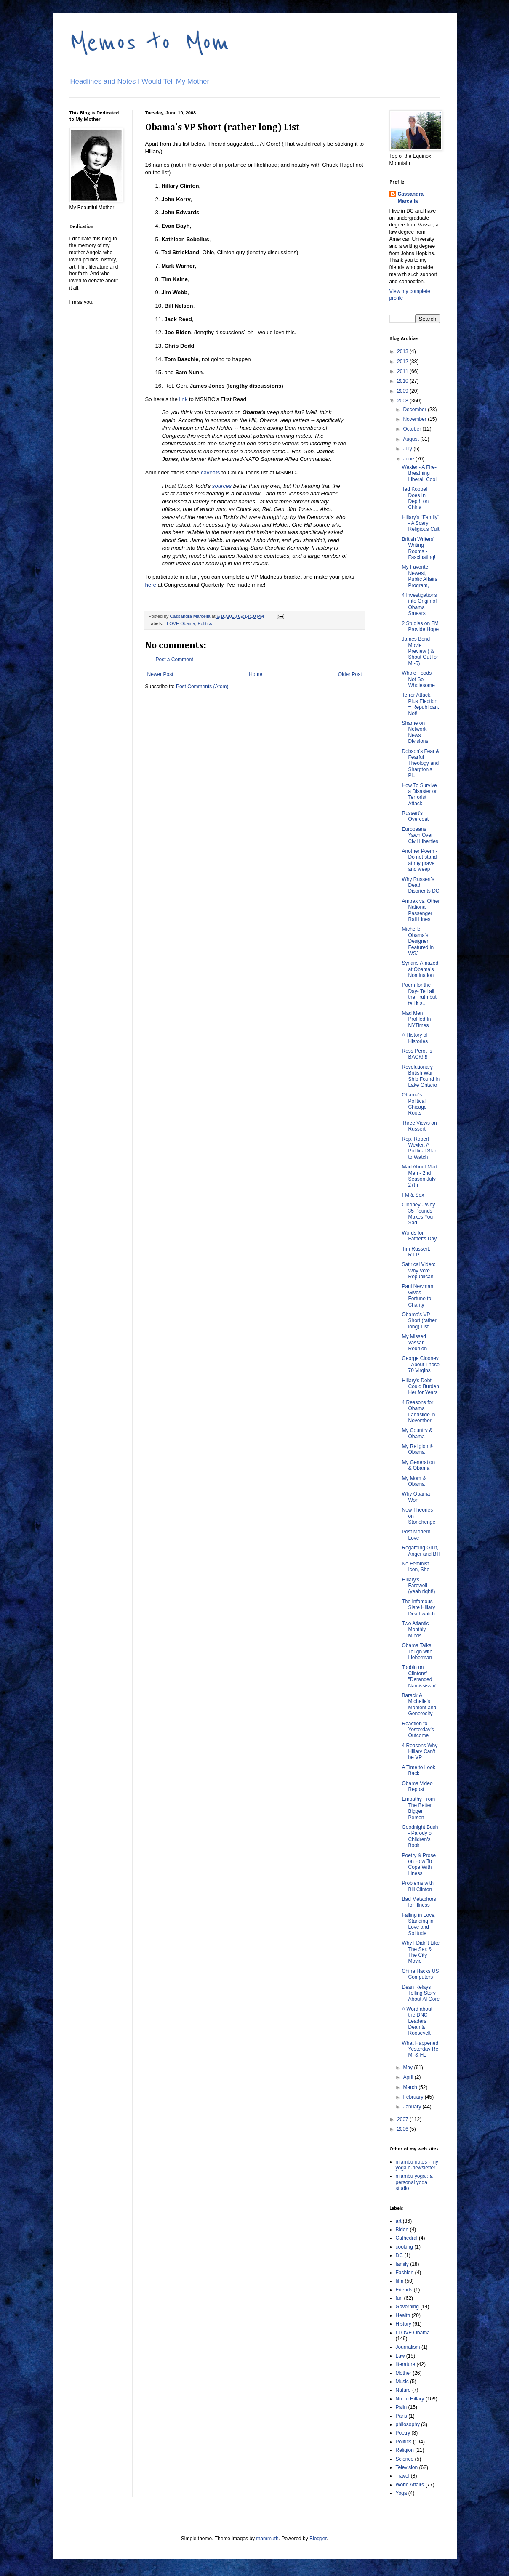  What do you see at coordinates (412, 2107) in the screenshot?
I see `January` at bounding box center [412, 2107].